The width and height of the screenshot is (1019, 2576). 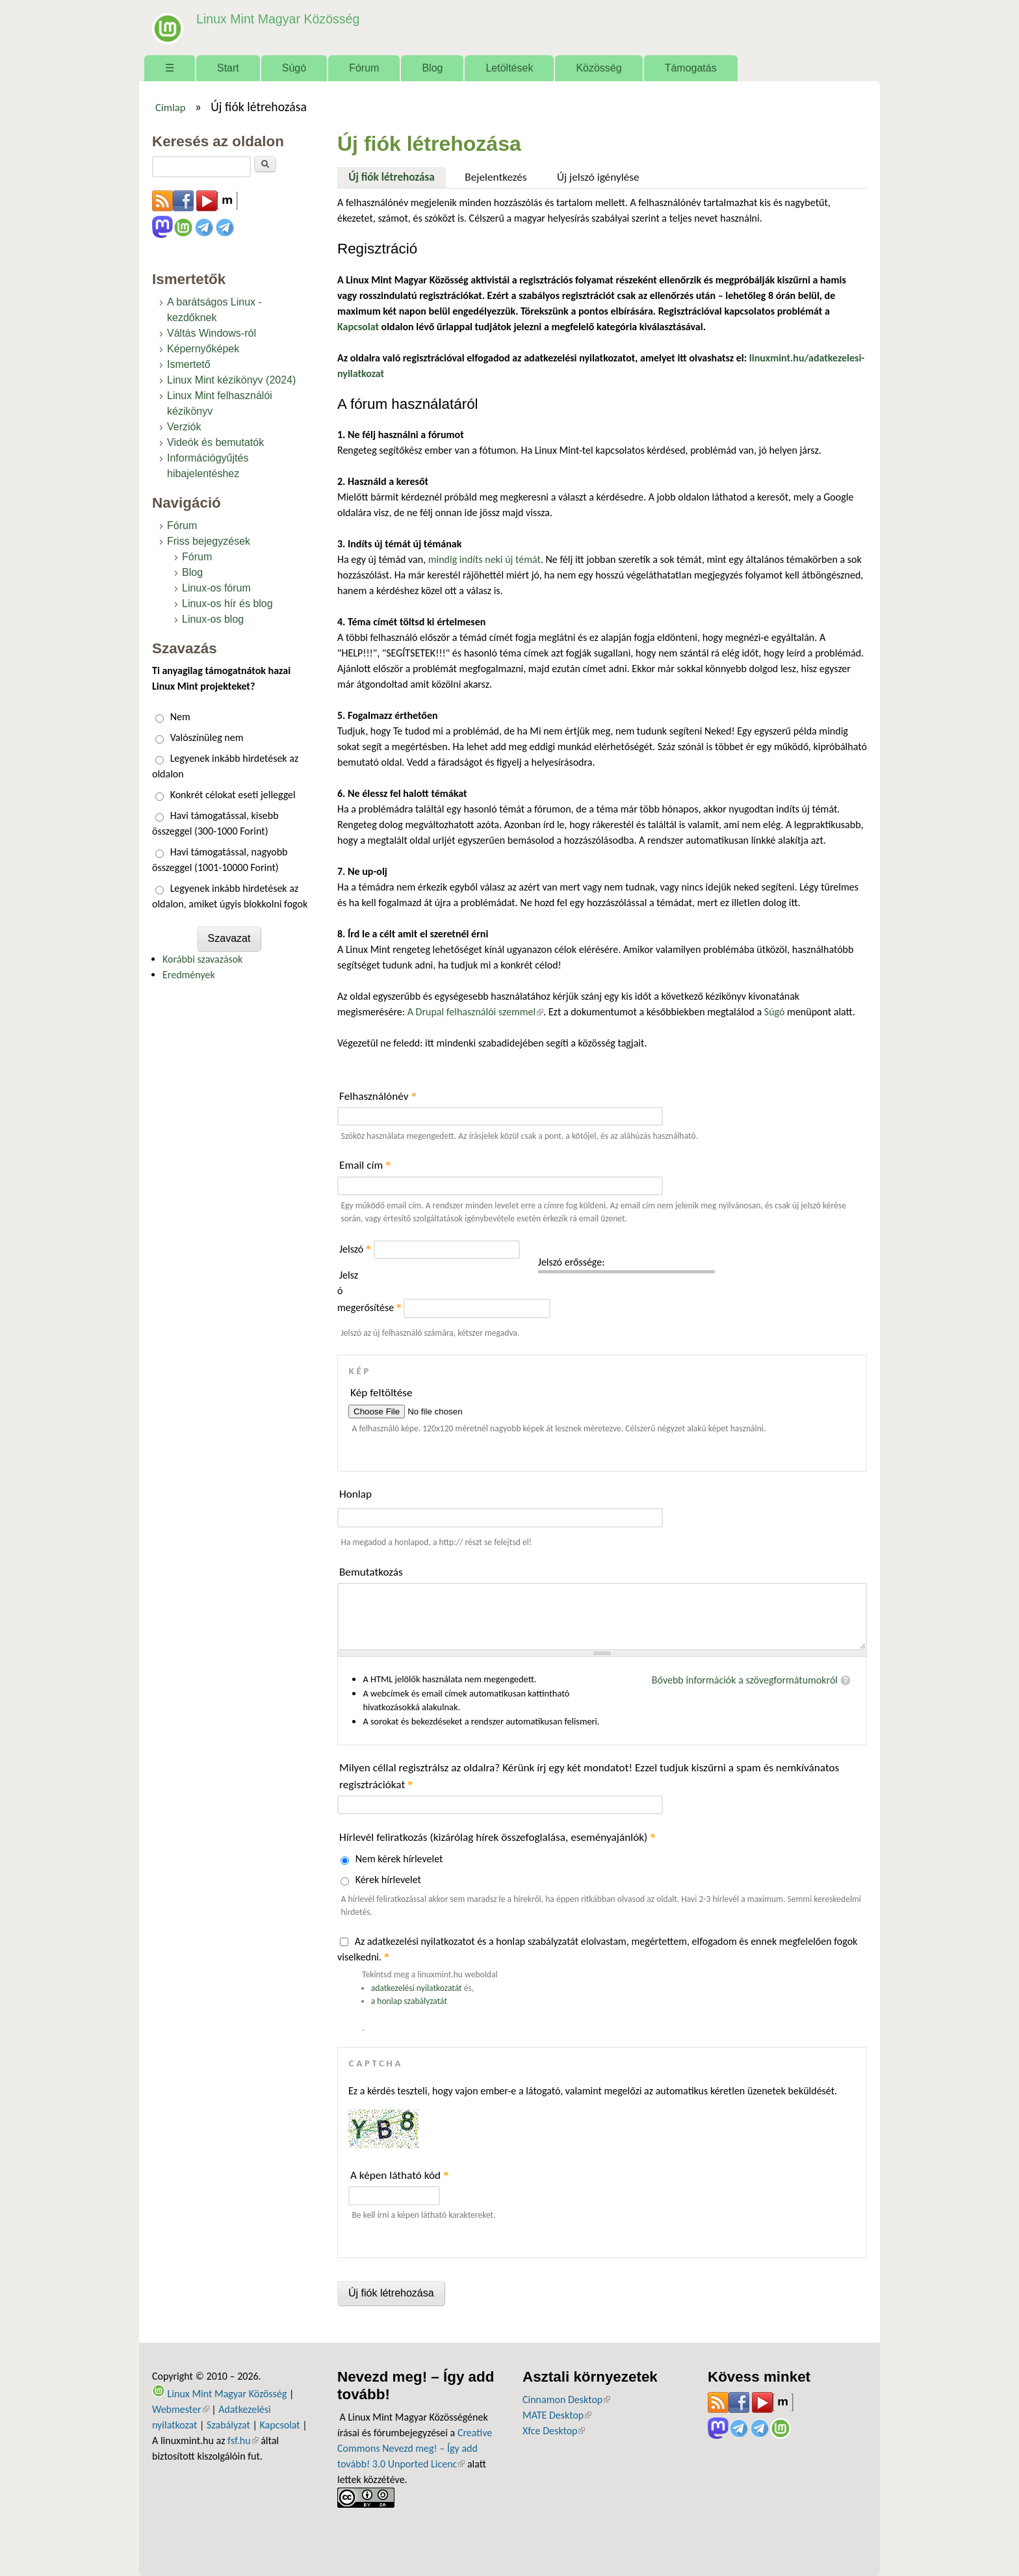 What do you see at coordinates (432, 67) in the screenshot?
I see `Blog` at bounding box center [432, 67].